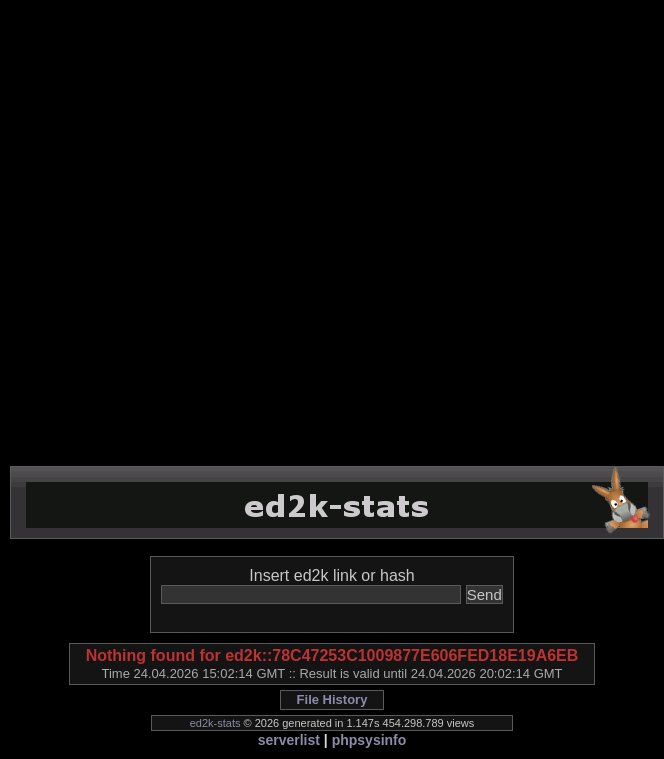  I want to click on ed2k-stats, so click(215, 723).